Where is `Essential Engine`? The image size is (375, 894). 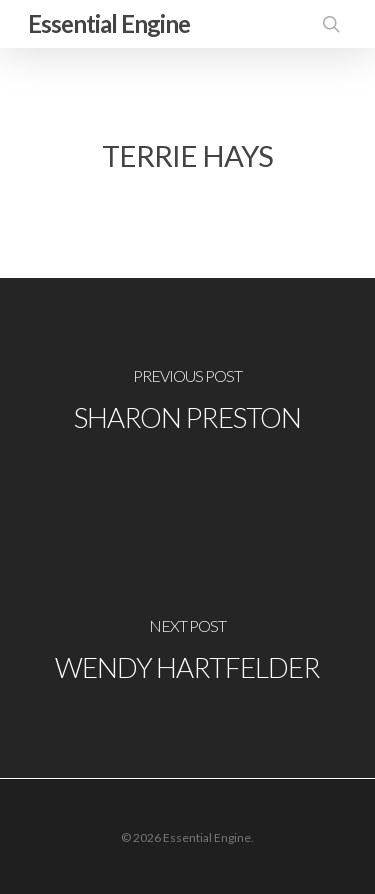
Essential Engine is located at coordinates (109, 23).